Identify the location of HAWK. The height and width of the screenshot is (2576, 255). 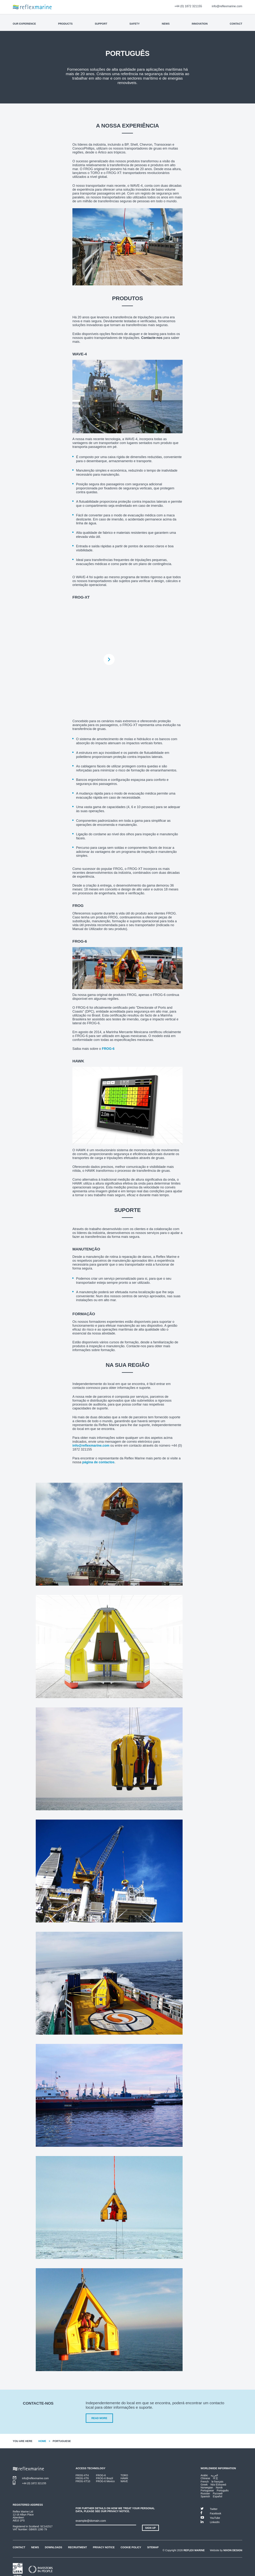
(124, 2478).